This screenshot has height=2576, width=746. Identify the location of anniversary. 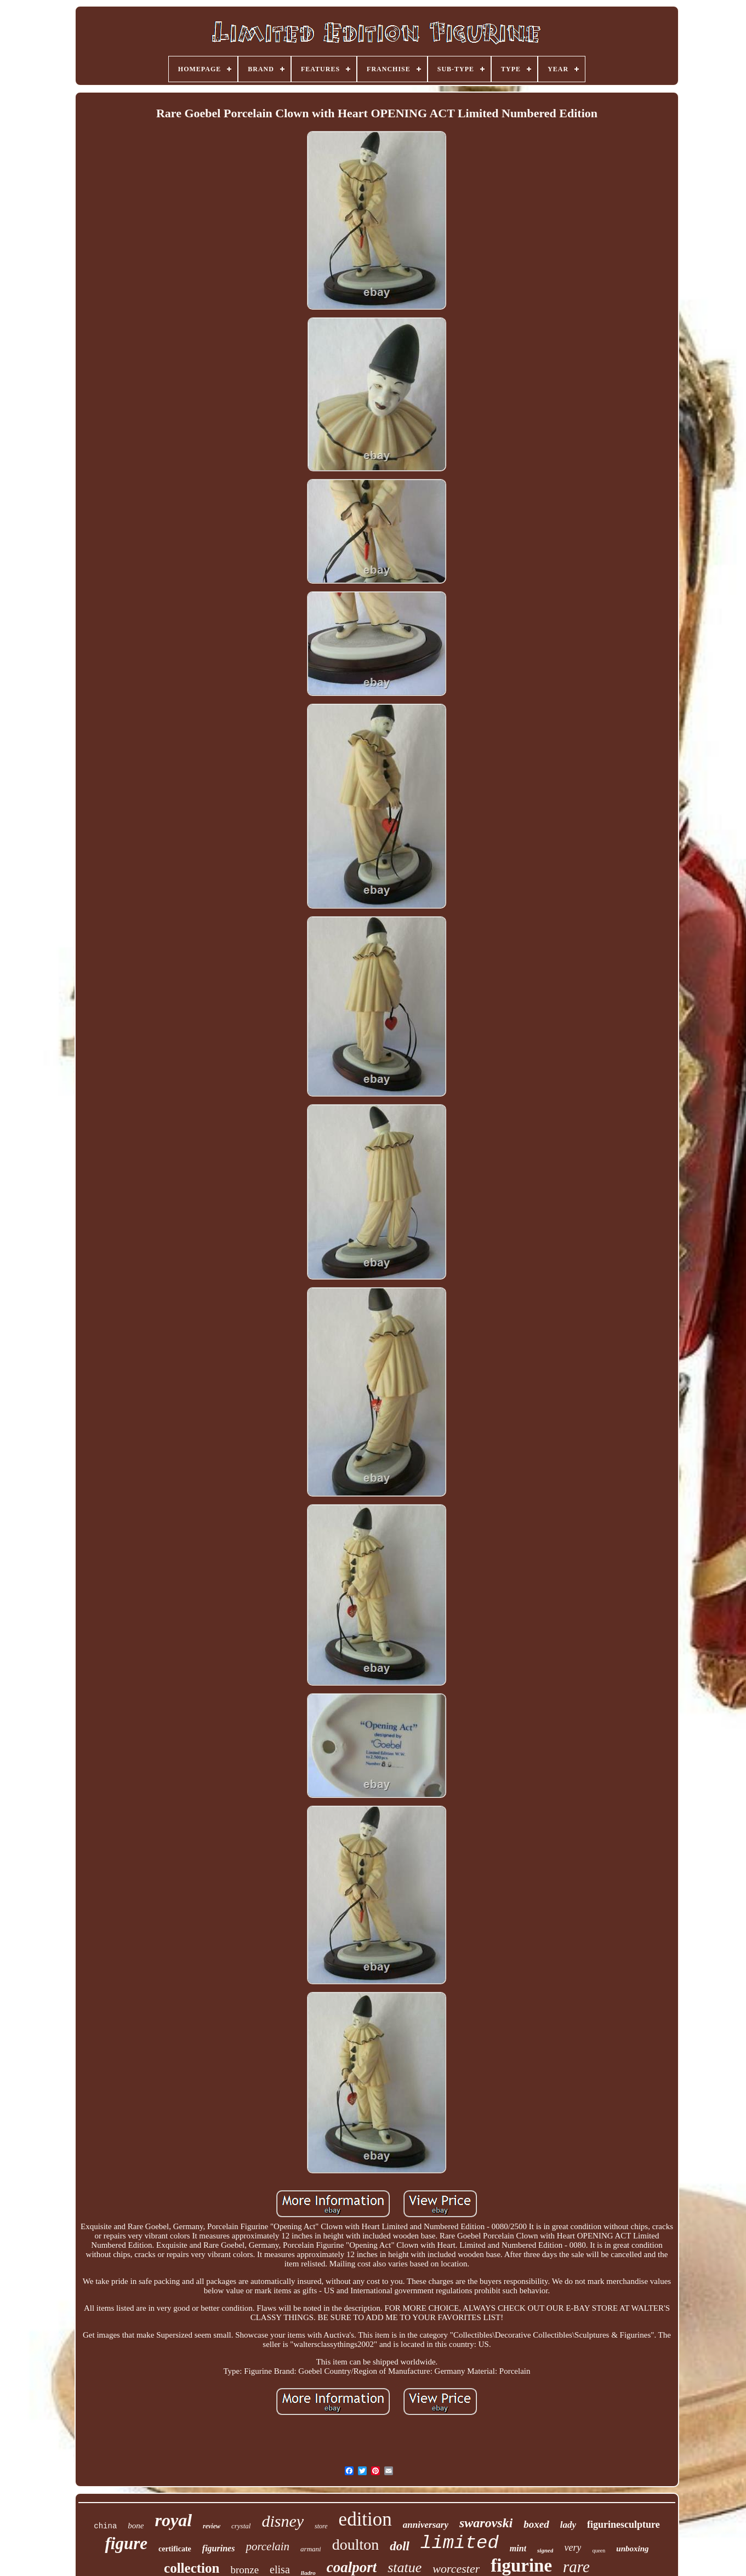
(425, 2525).